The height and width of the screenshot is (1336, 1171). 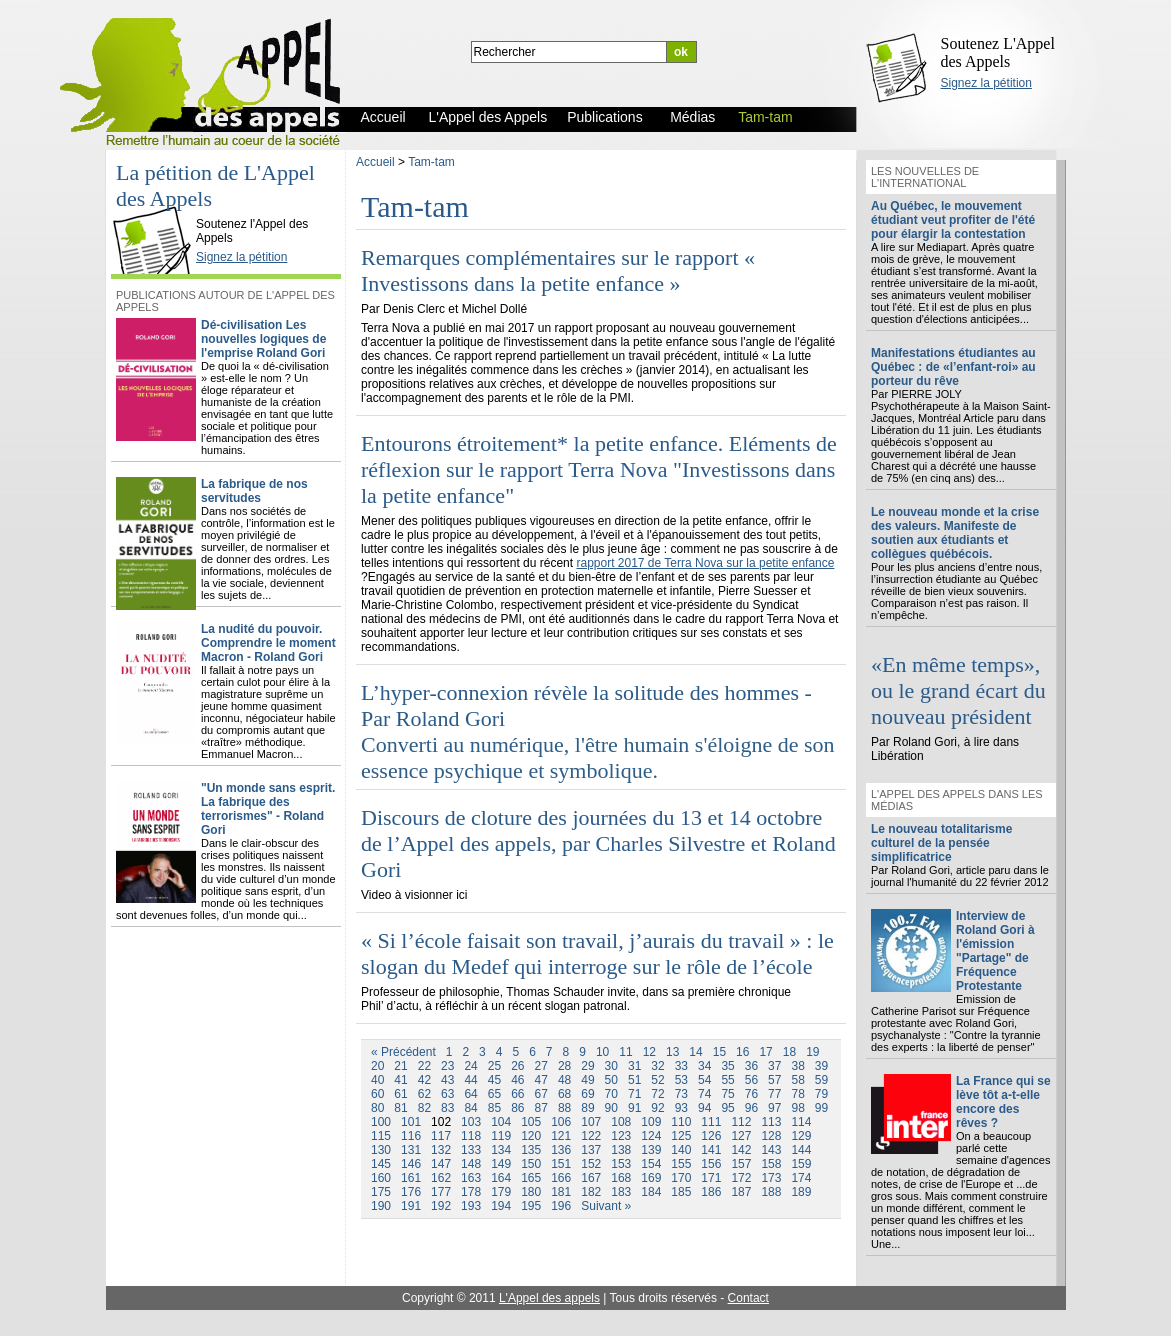 What do you see at coordinates (587, 1066) in the screenshot?
I see `29` at bounding box center [587, 1066].